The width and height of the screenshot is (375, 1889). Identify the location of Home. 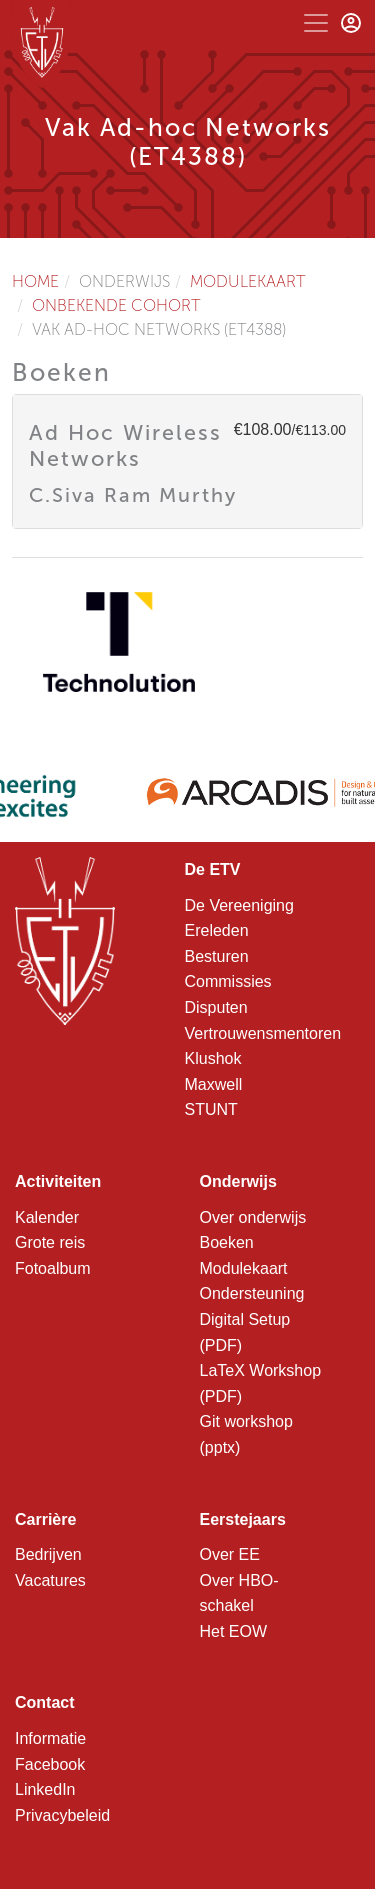
(35, 281).